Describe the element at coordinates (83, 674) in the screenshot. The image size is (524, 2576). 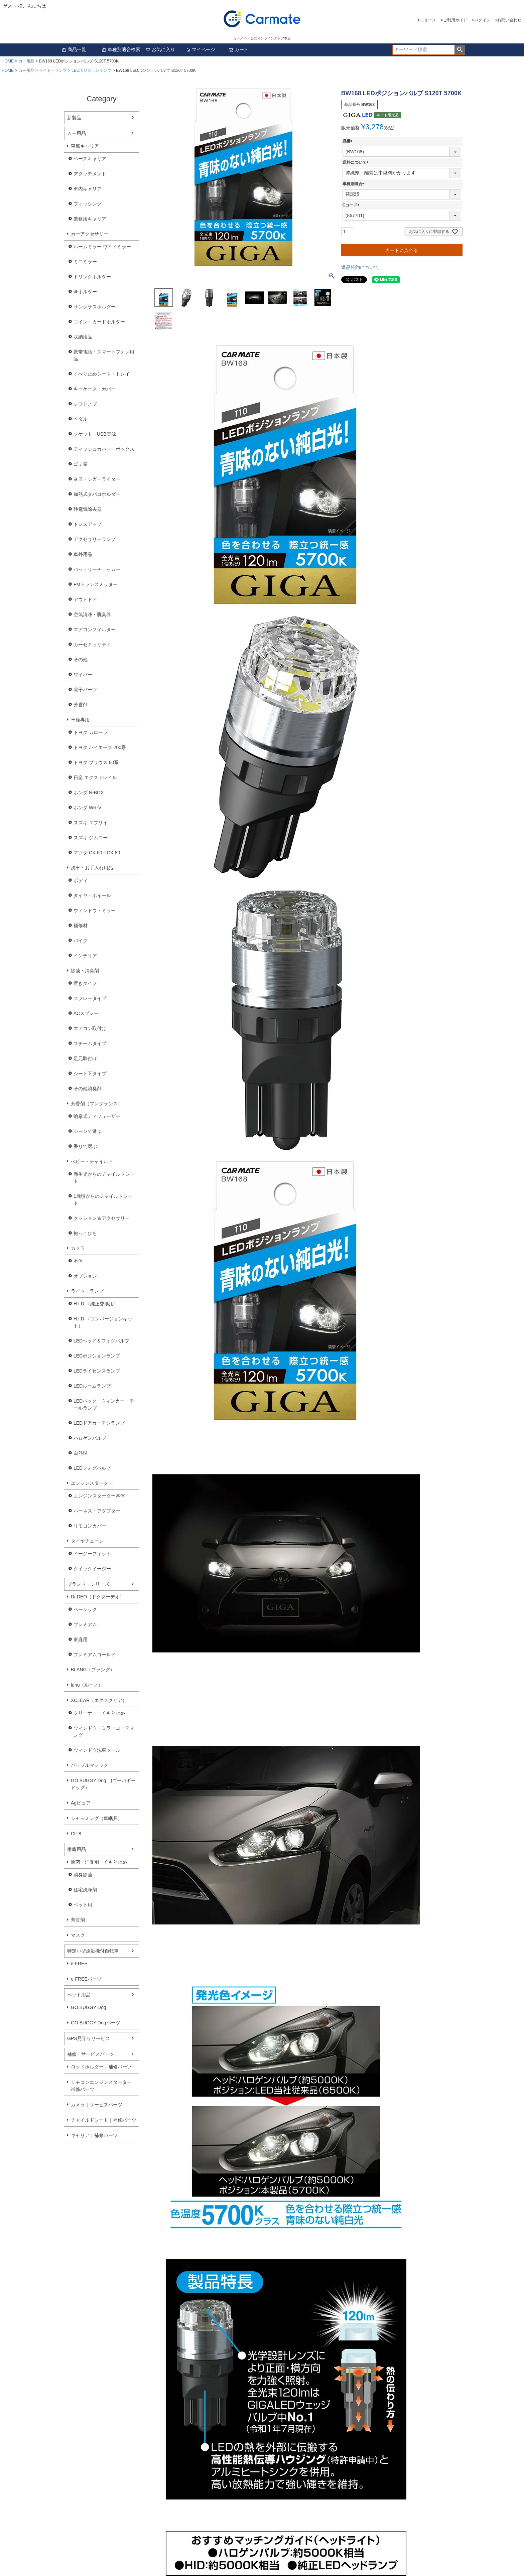
I see `ワイパー` at that location.